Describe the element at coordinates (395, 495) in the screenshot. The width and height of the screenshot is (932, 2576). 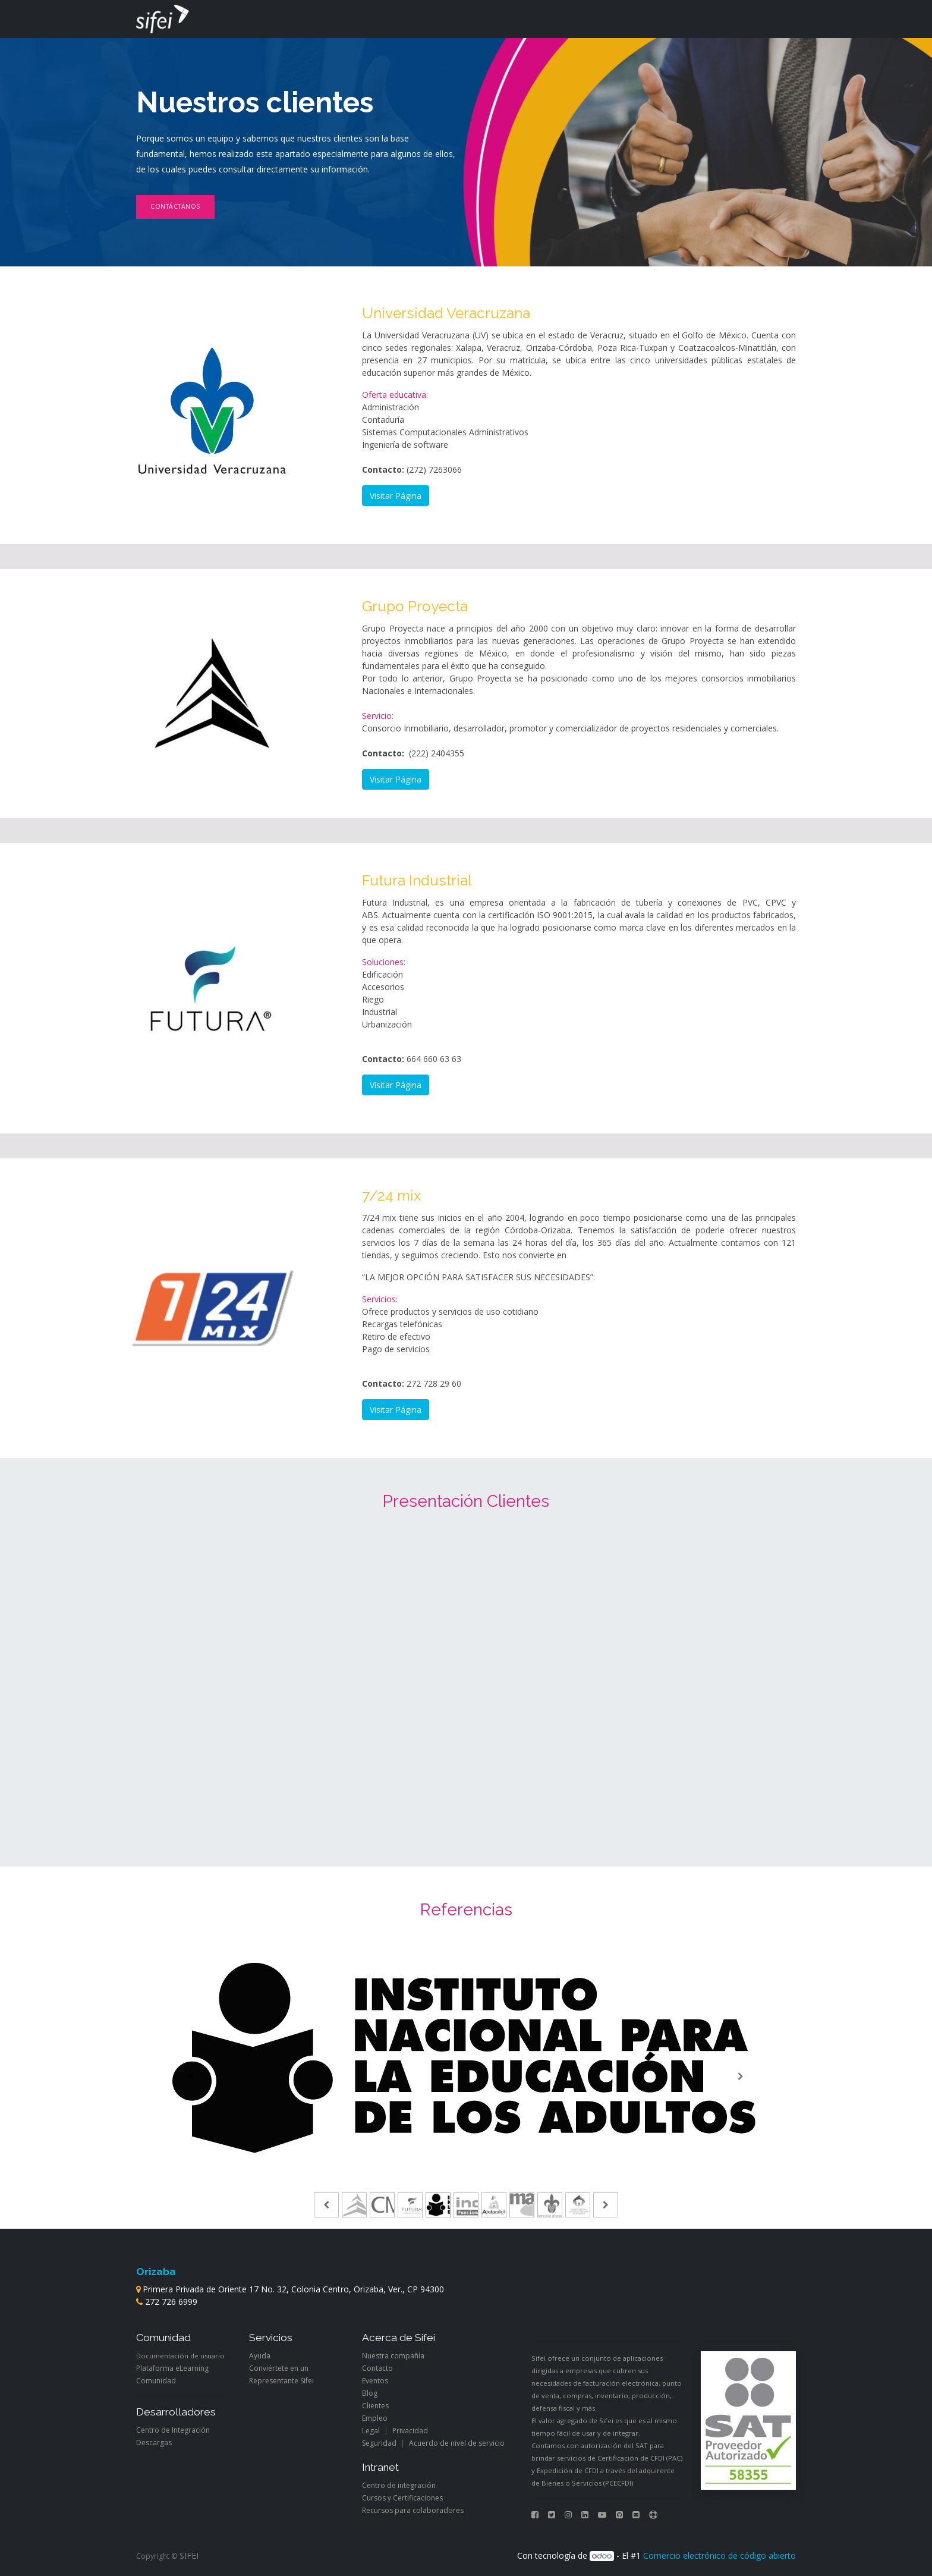
I see `Visitar Página` at that location.